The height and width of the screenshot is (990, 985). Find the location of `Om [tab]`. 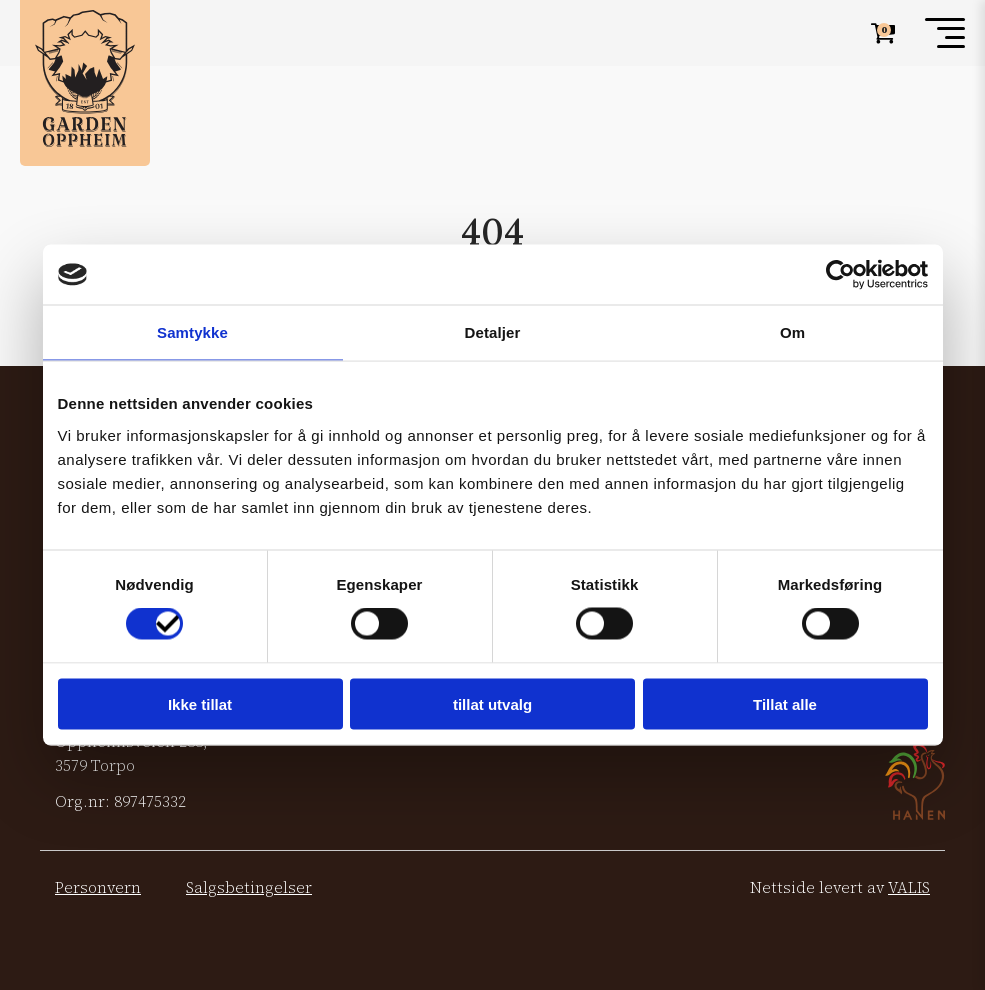

Om [tab] is located at coordinates (792, 332).